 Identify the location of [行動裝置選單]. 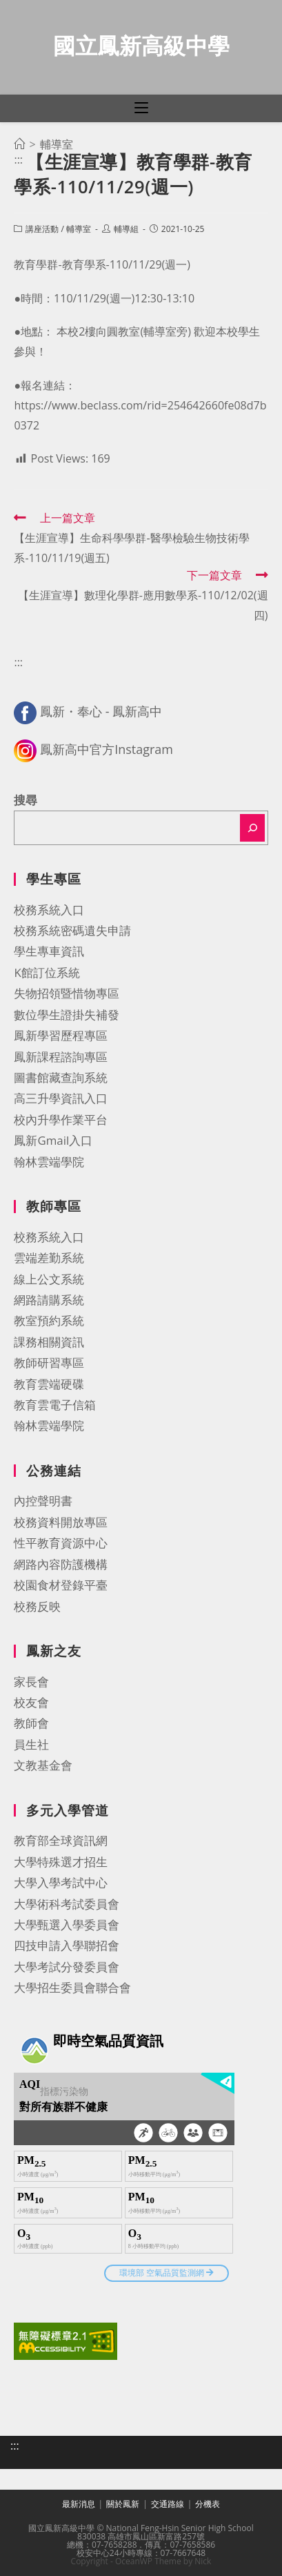
(141, 108).